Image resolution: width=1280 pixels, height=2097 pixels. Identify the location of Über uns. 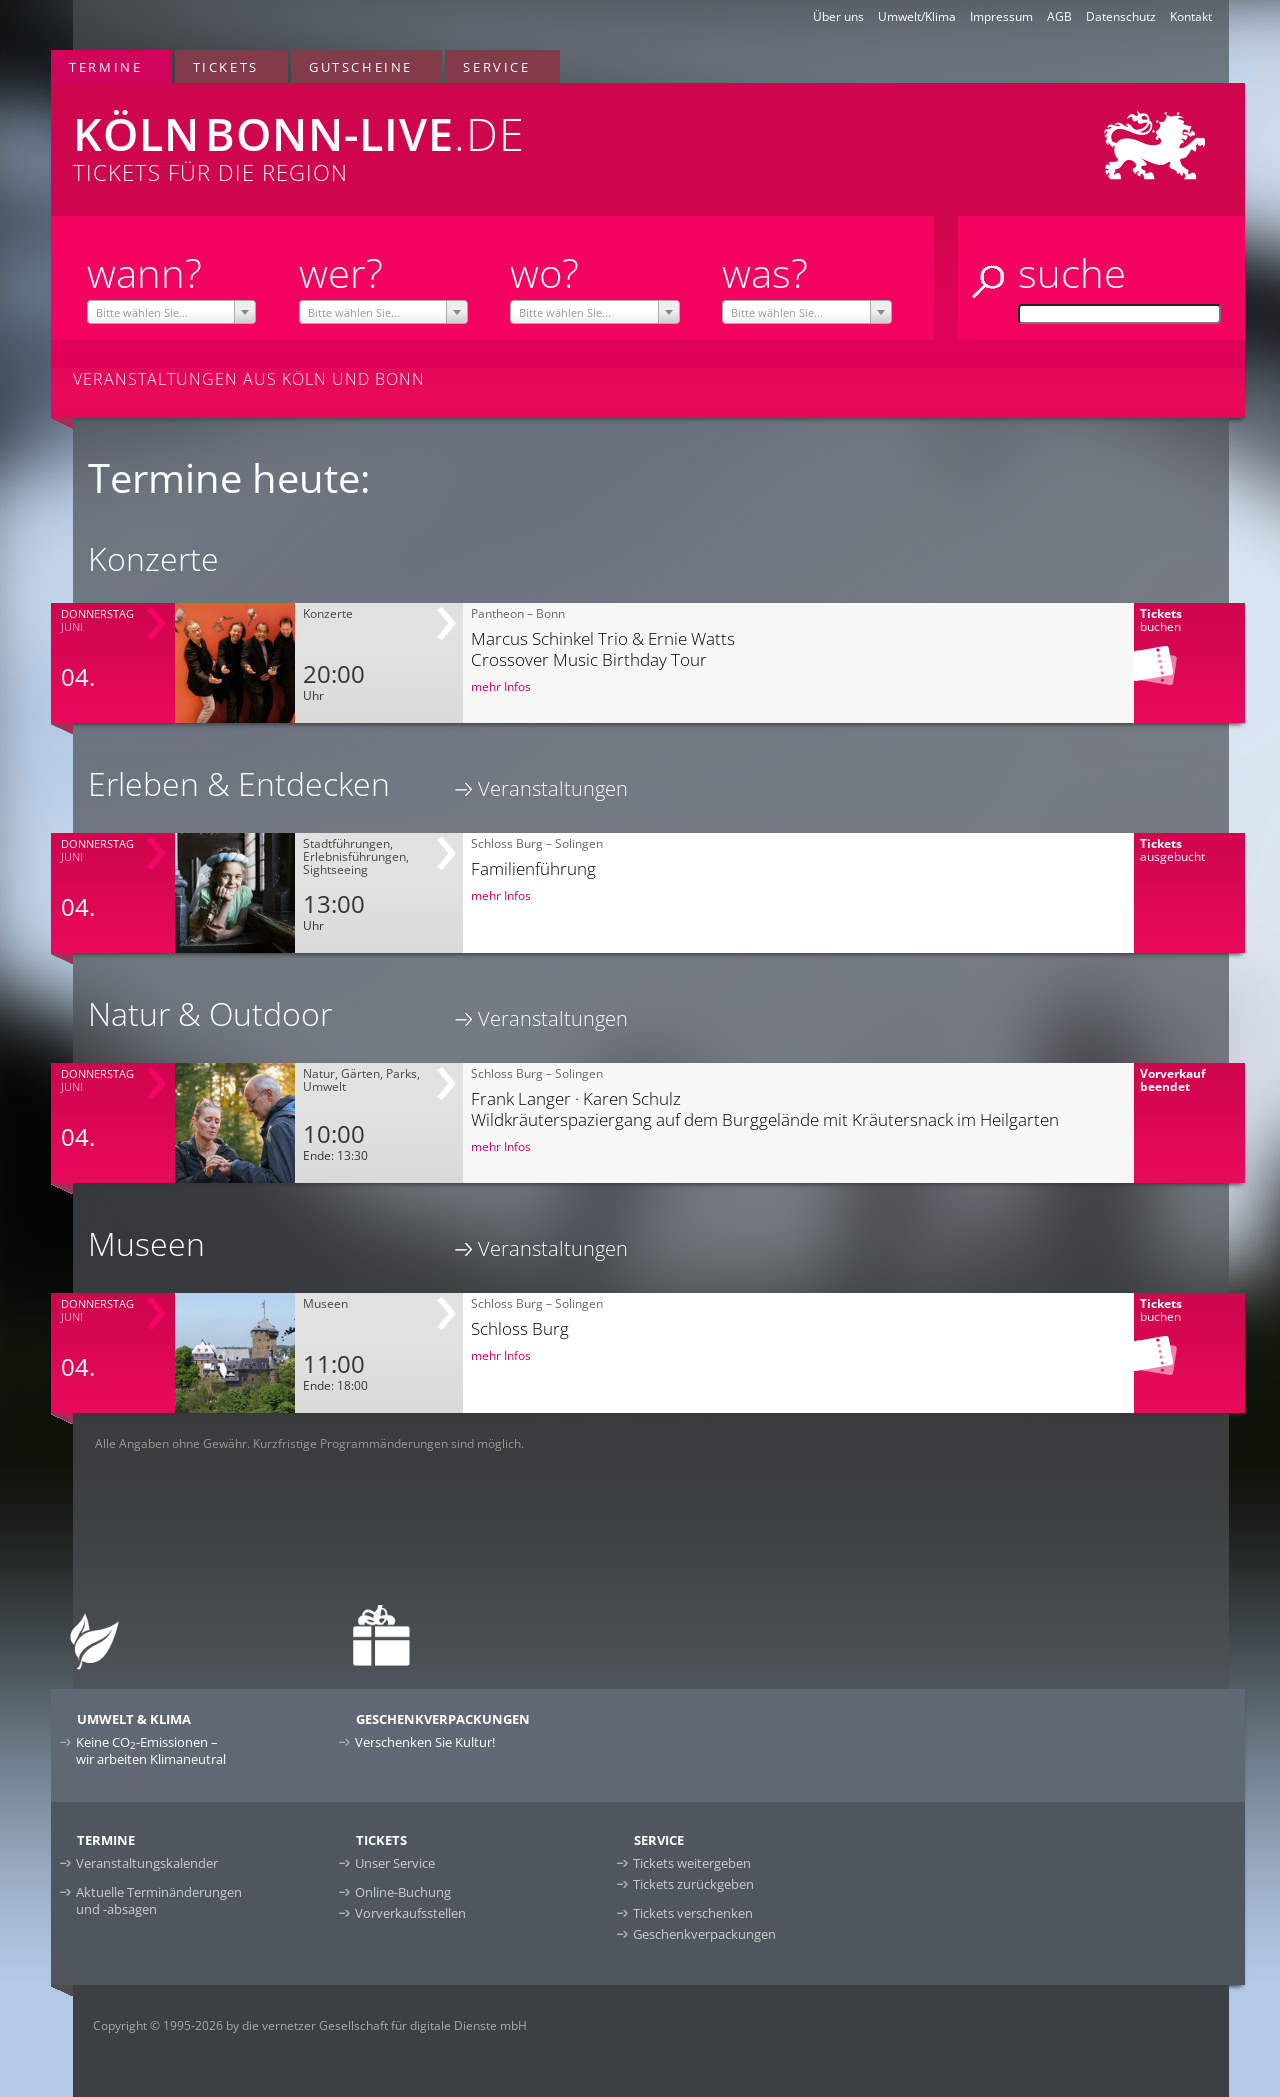
(838, 16).